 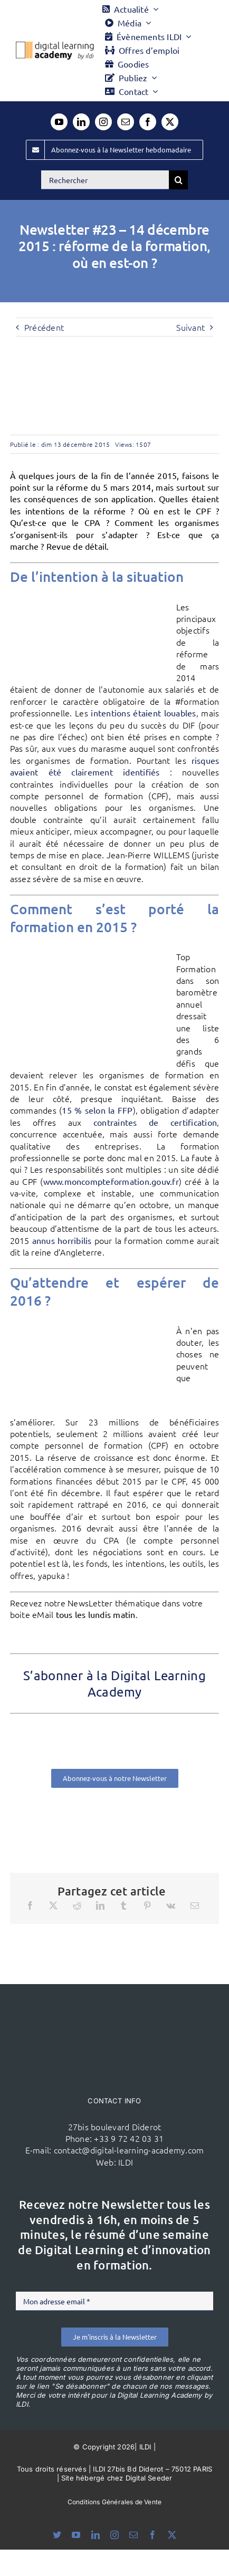 What do you see at coordinates (77, 1905) in the screenshot?
I see `[Reddit]` at bounding box center [77, 1905].